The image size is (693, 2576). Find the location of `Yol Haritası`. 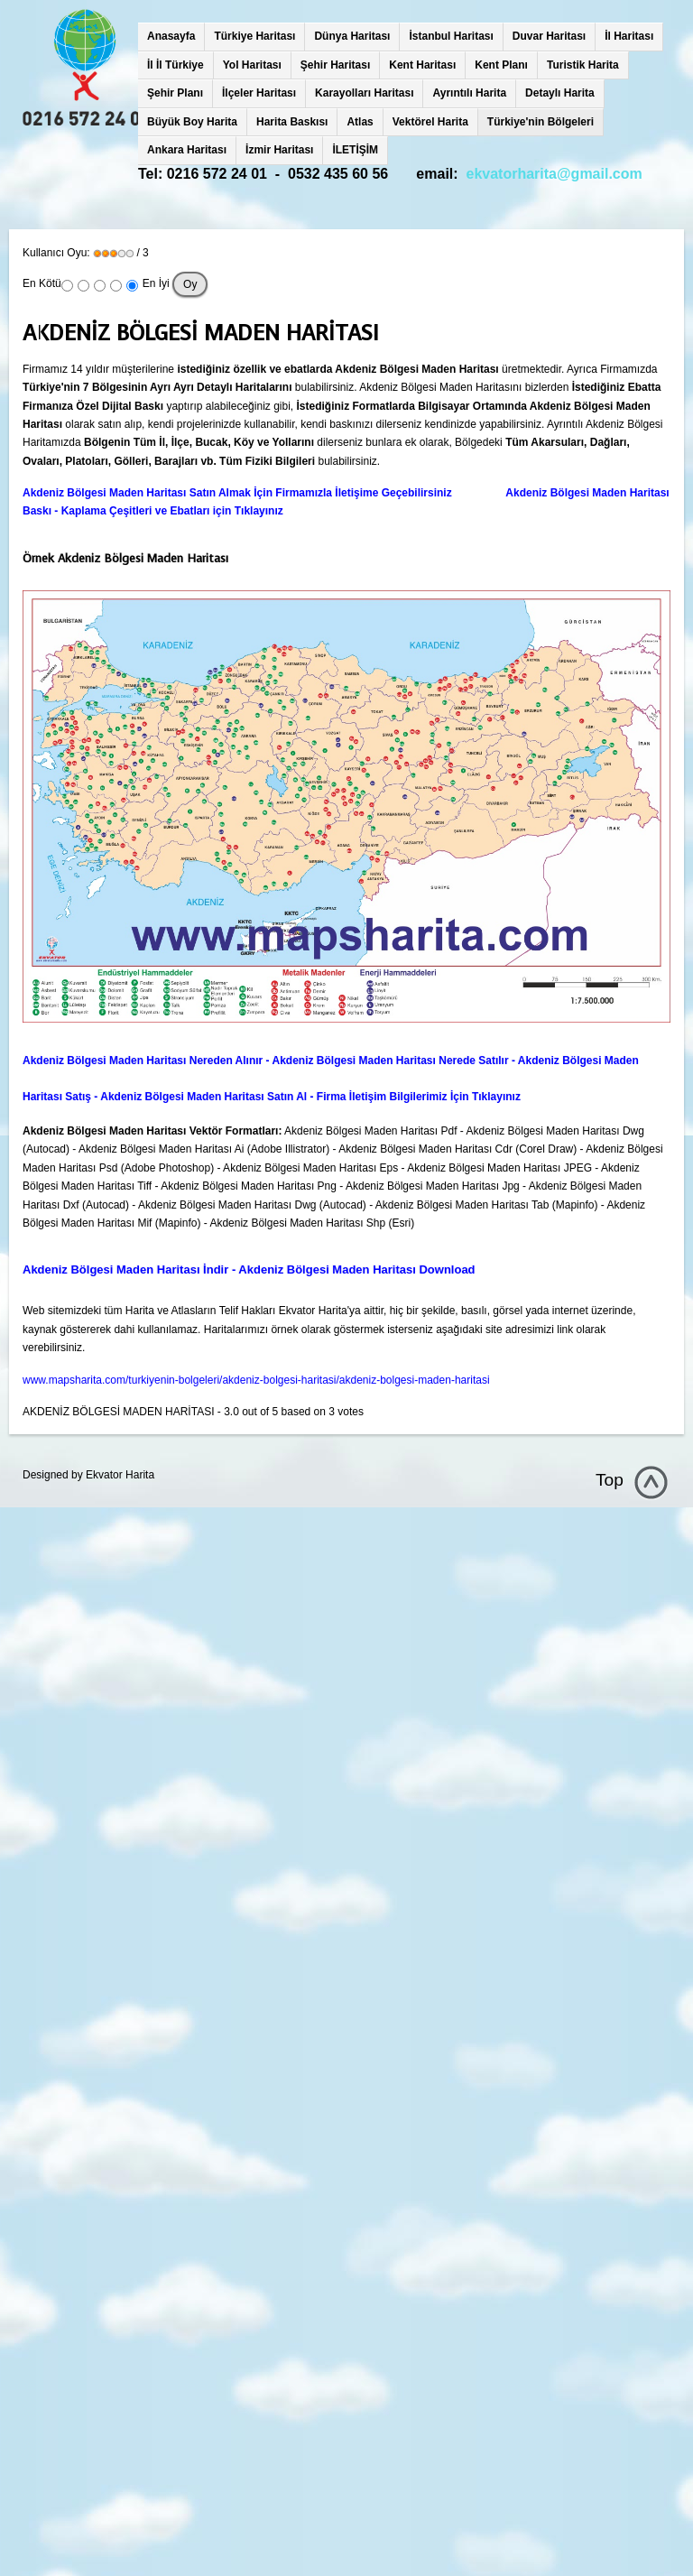

Yol Haritası is located at coordinates (252, 65).